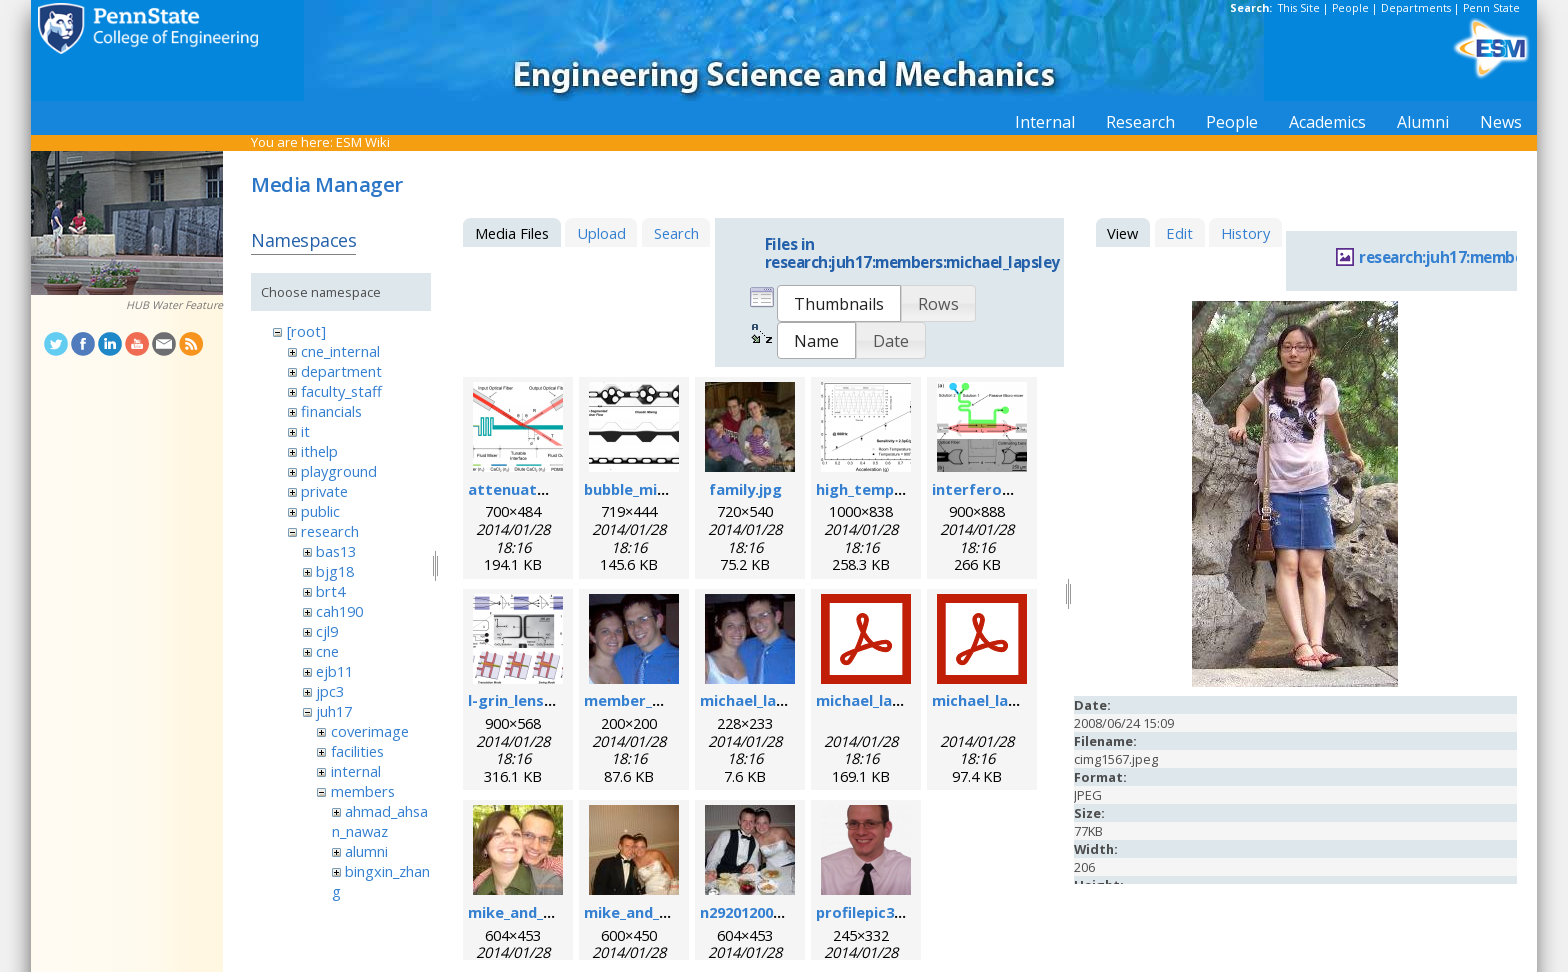  What do you see at coordinates (1245, 233) in the screenshot?
I see `History` at bounding box center [1245, 233].